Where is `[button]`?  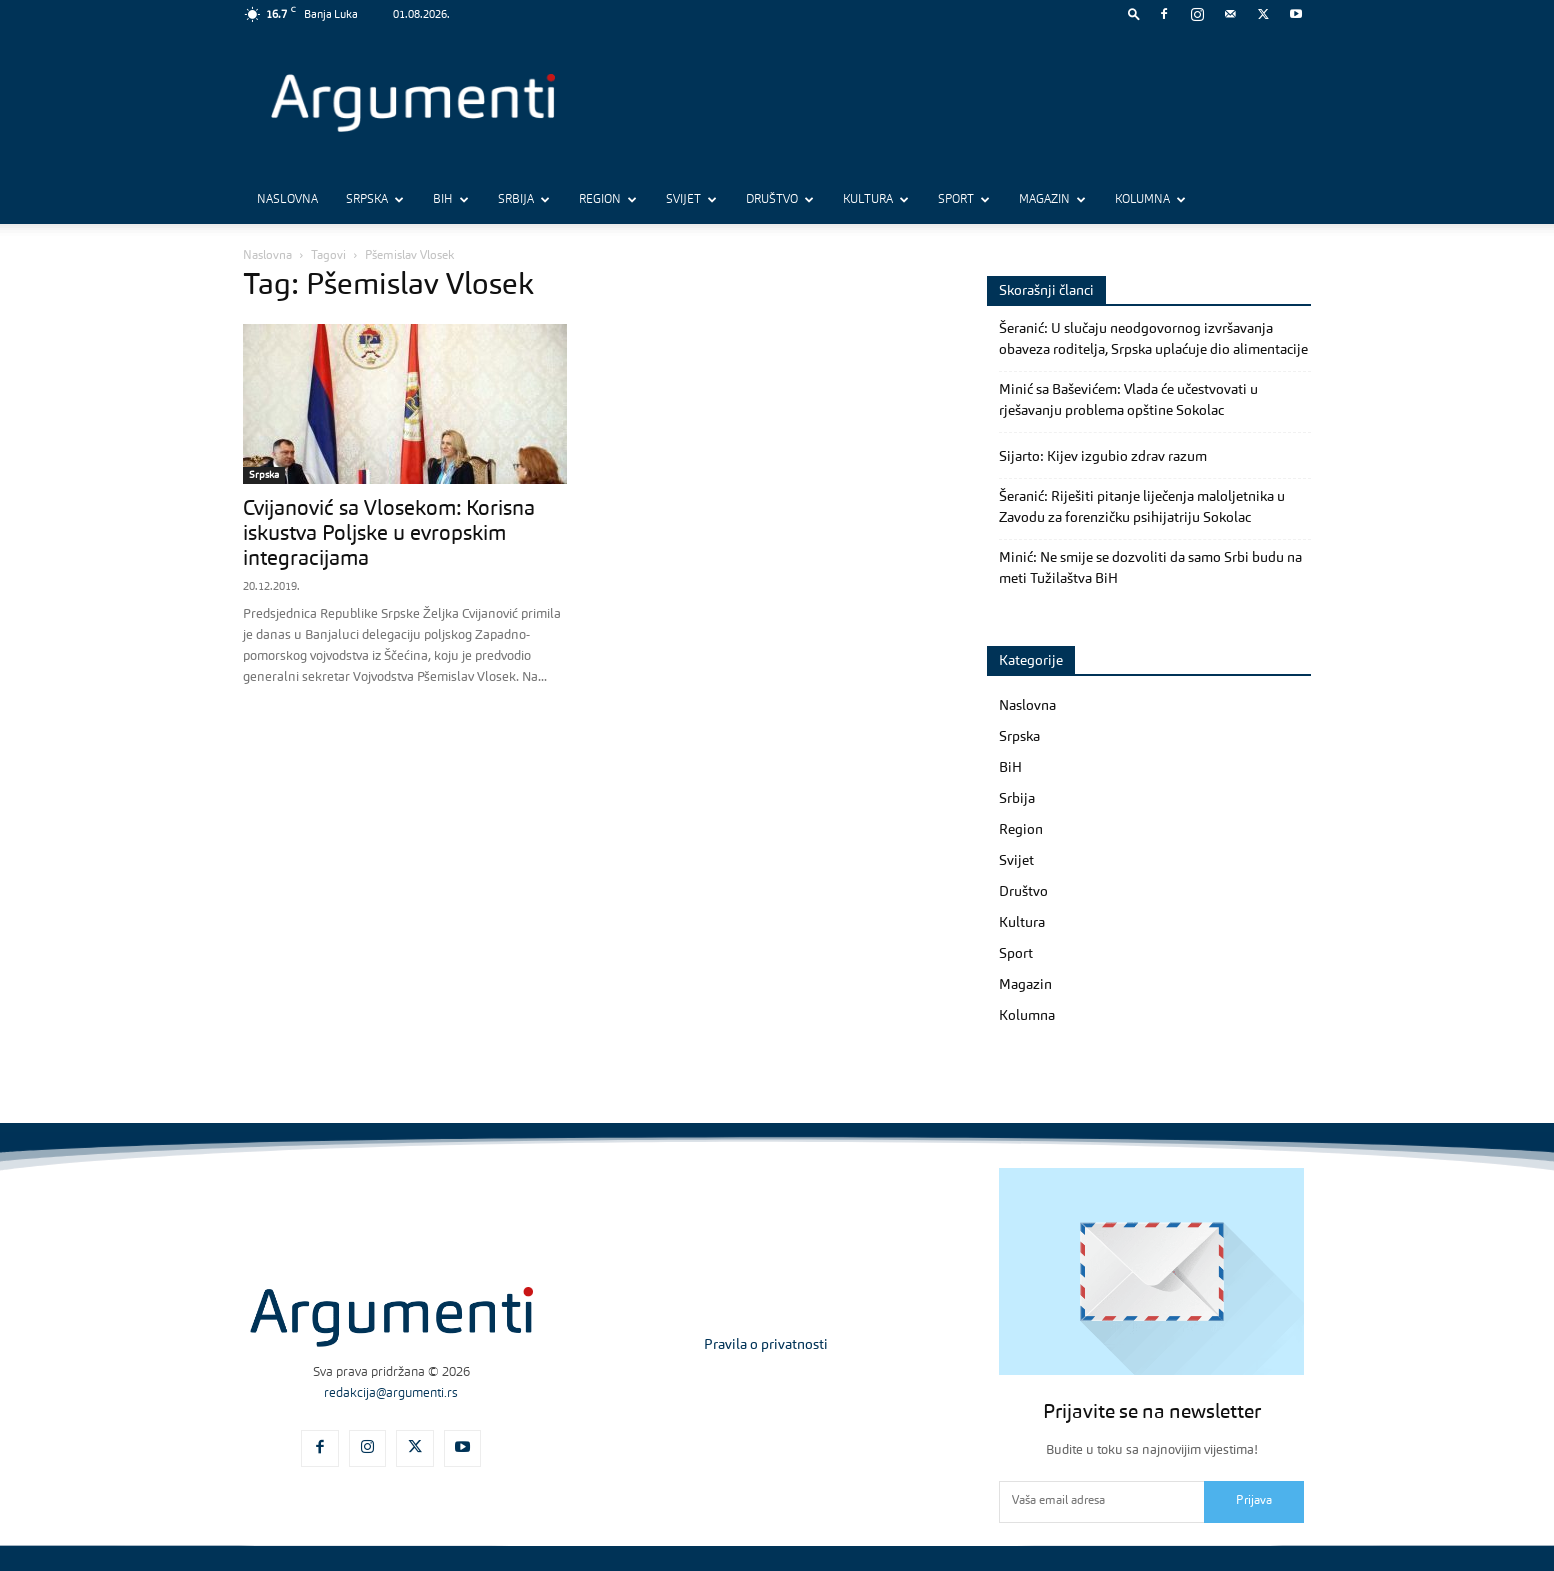
[button] is located at coordinates (1134, 13).